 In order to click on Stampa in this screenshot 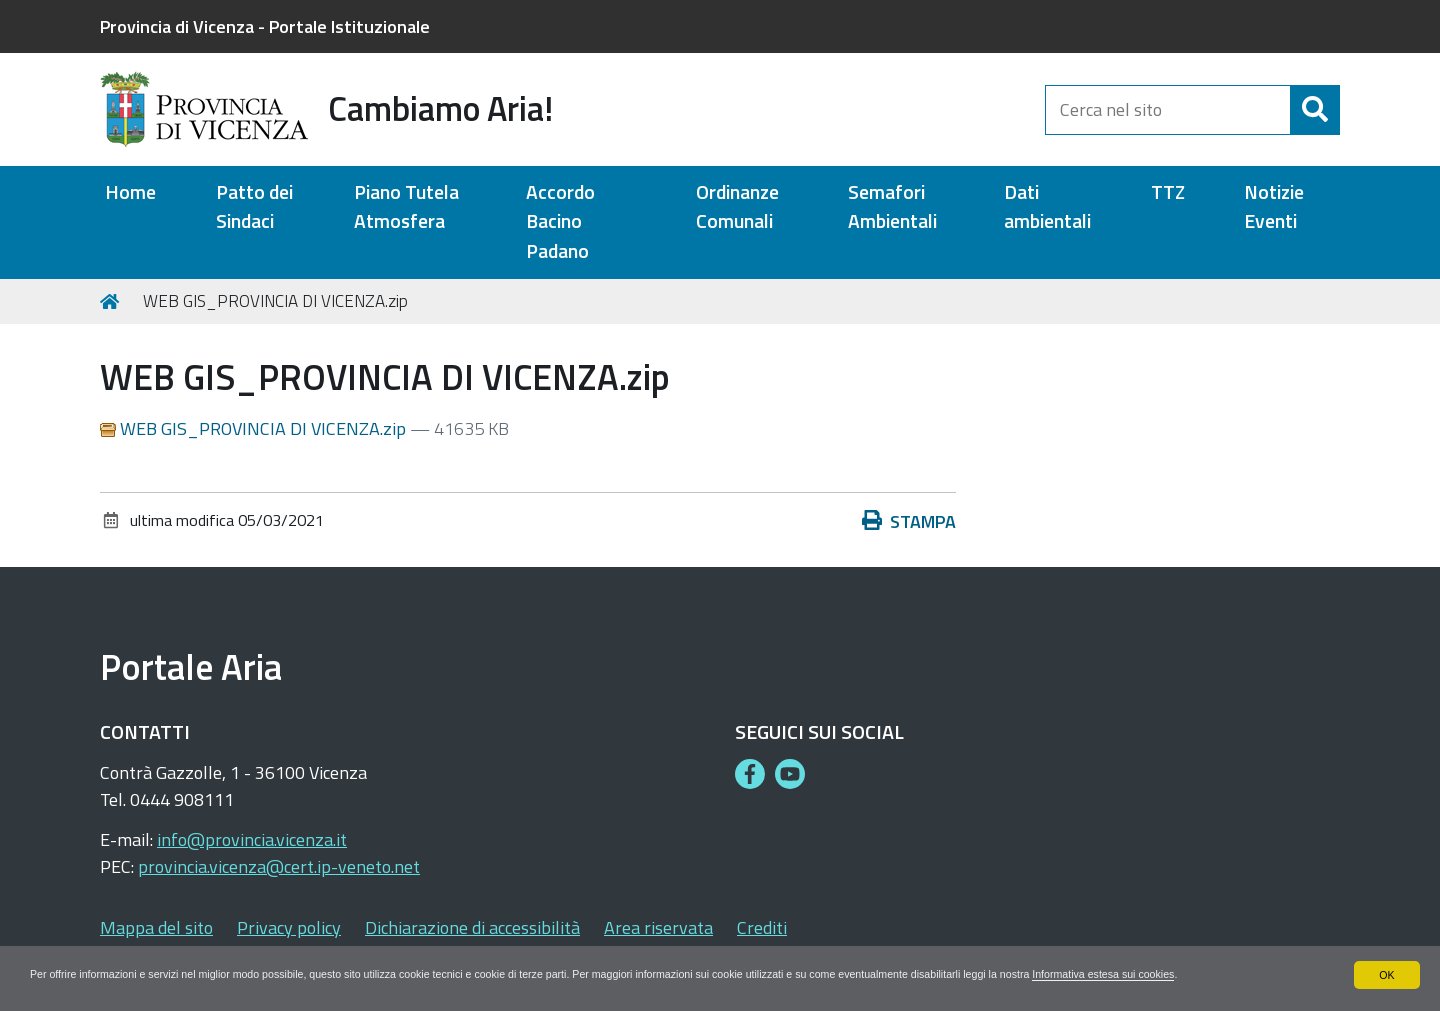, I will do `click(909, 521)`.